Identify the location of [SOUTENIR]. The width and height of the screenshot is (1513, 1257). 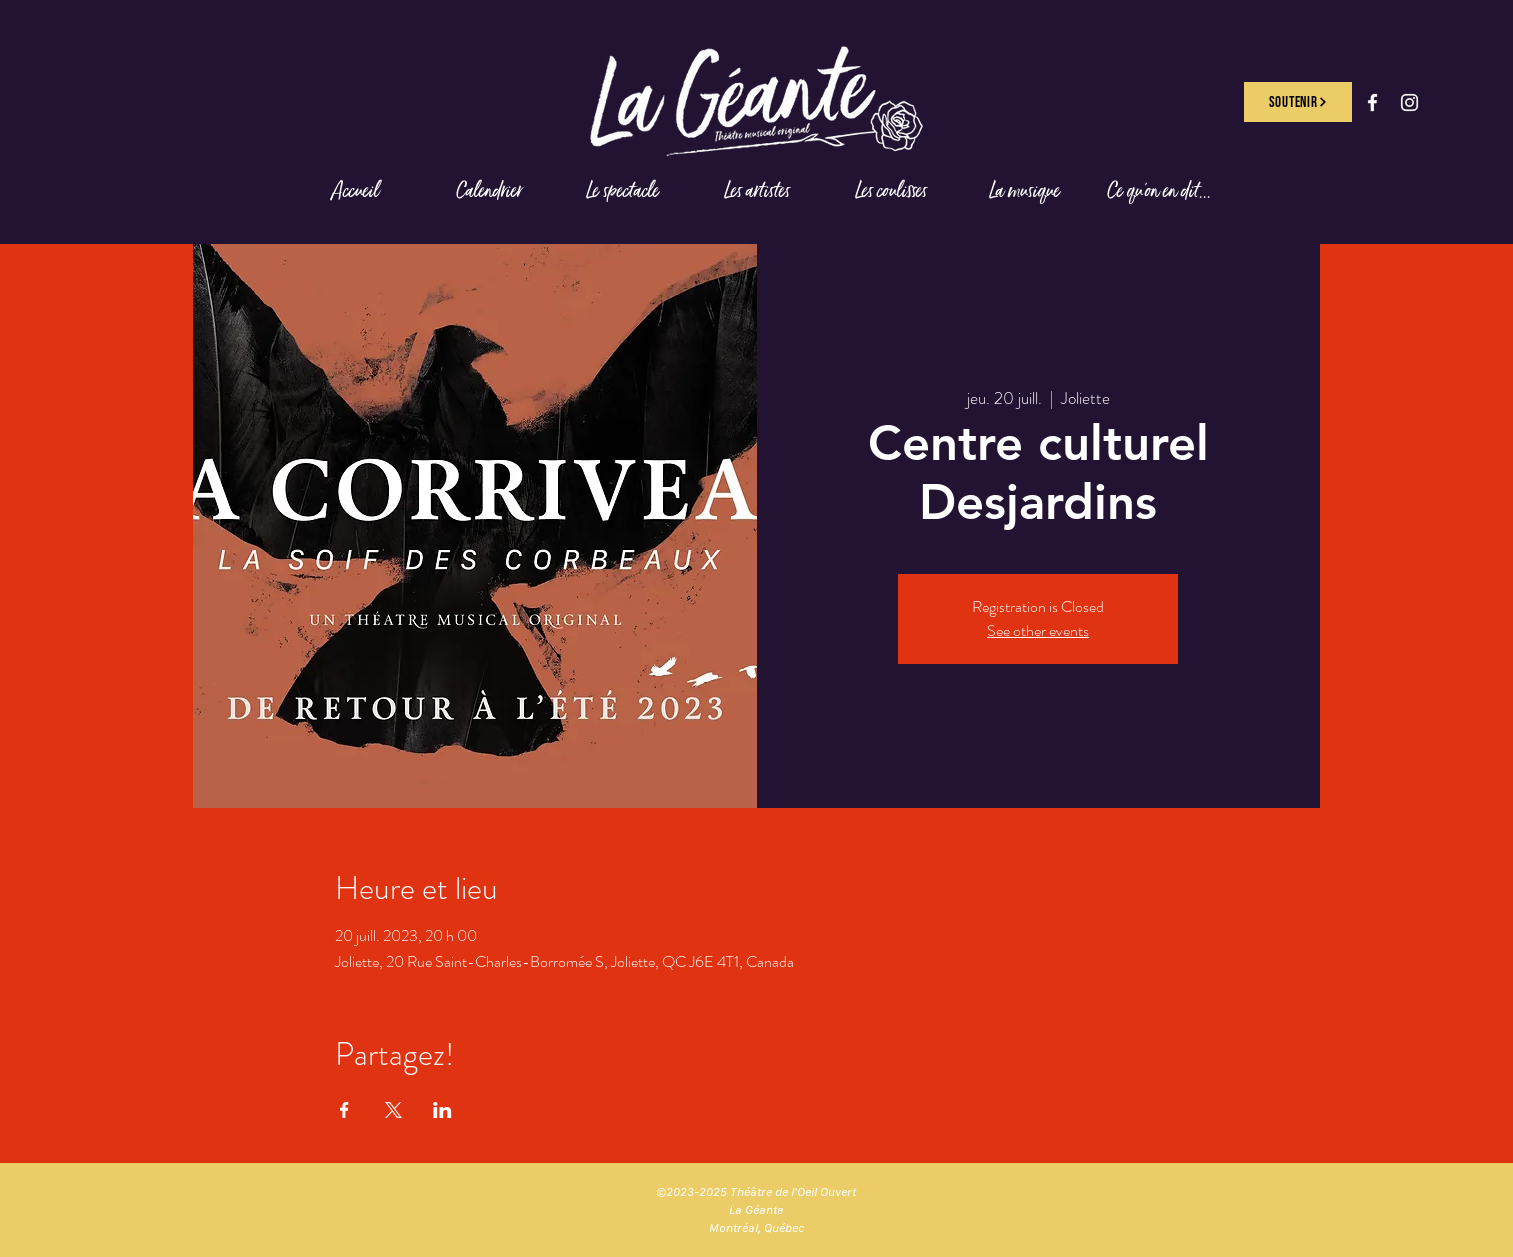
(1298, 102).